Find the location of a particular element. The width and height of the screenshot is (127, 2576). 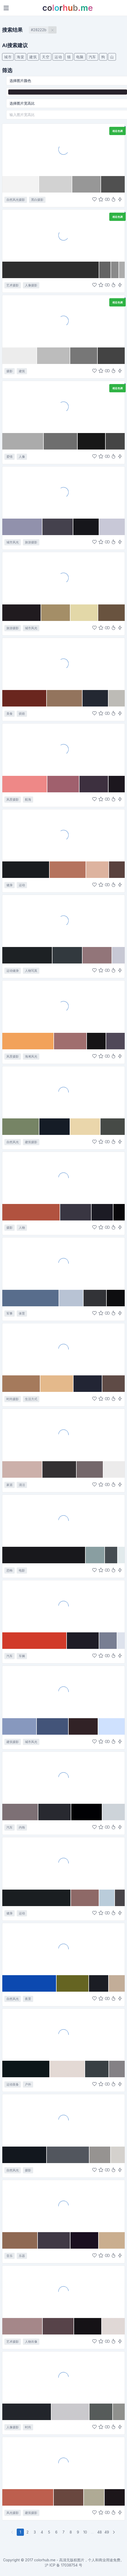

旅游摄影 is located at coordinates (31, 542).